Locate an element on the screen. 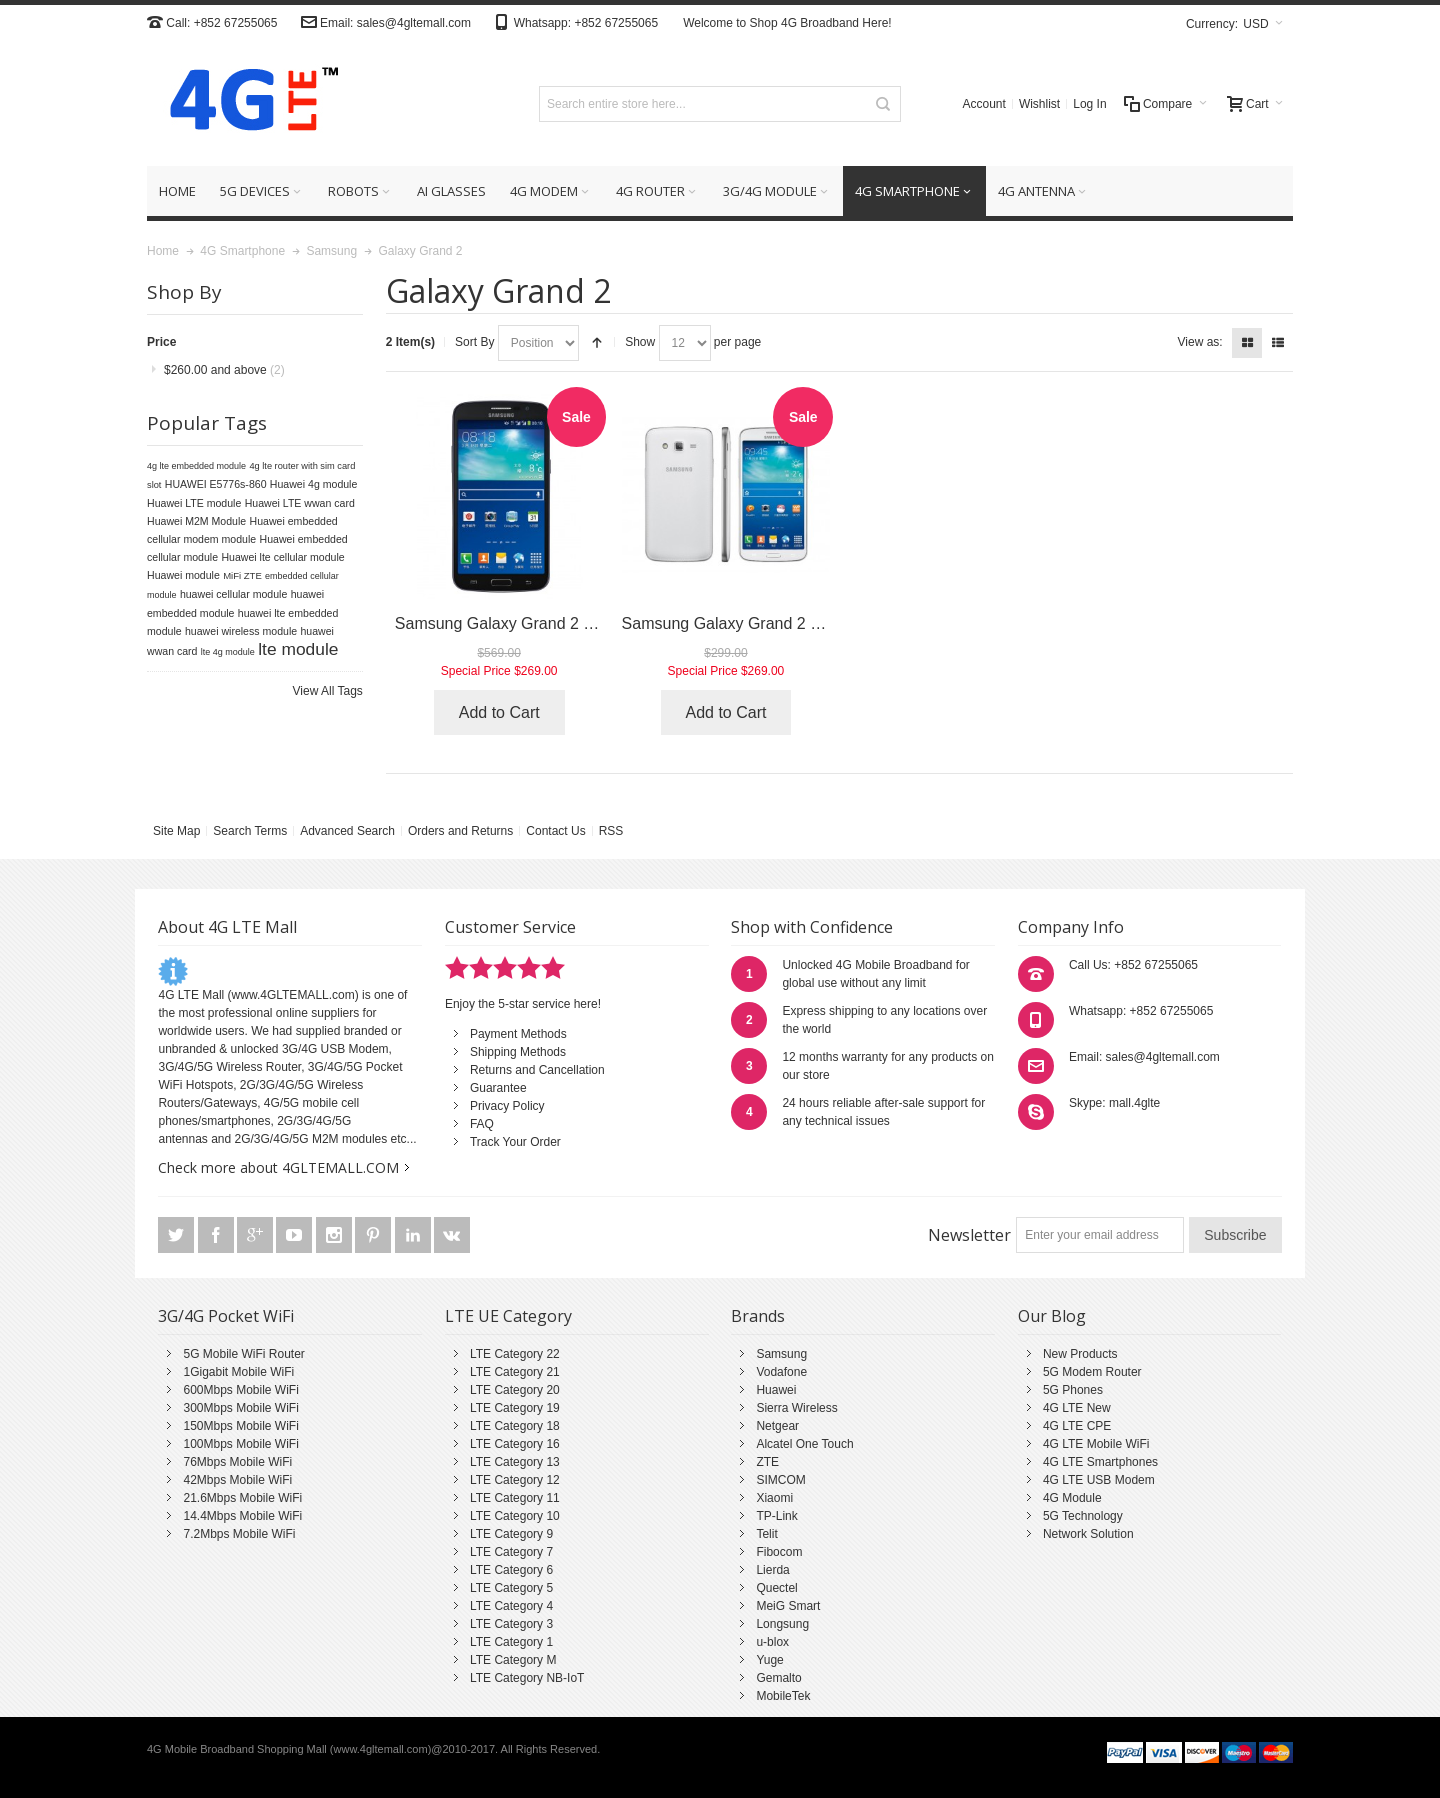 Image resolution: width=1440 pixels, height=1798 pixels. 76Mbps Mobile WiFi is located at coordinates (237, 1462).